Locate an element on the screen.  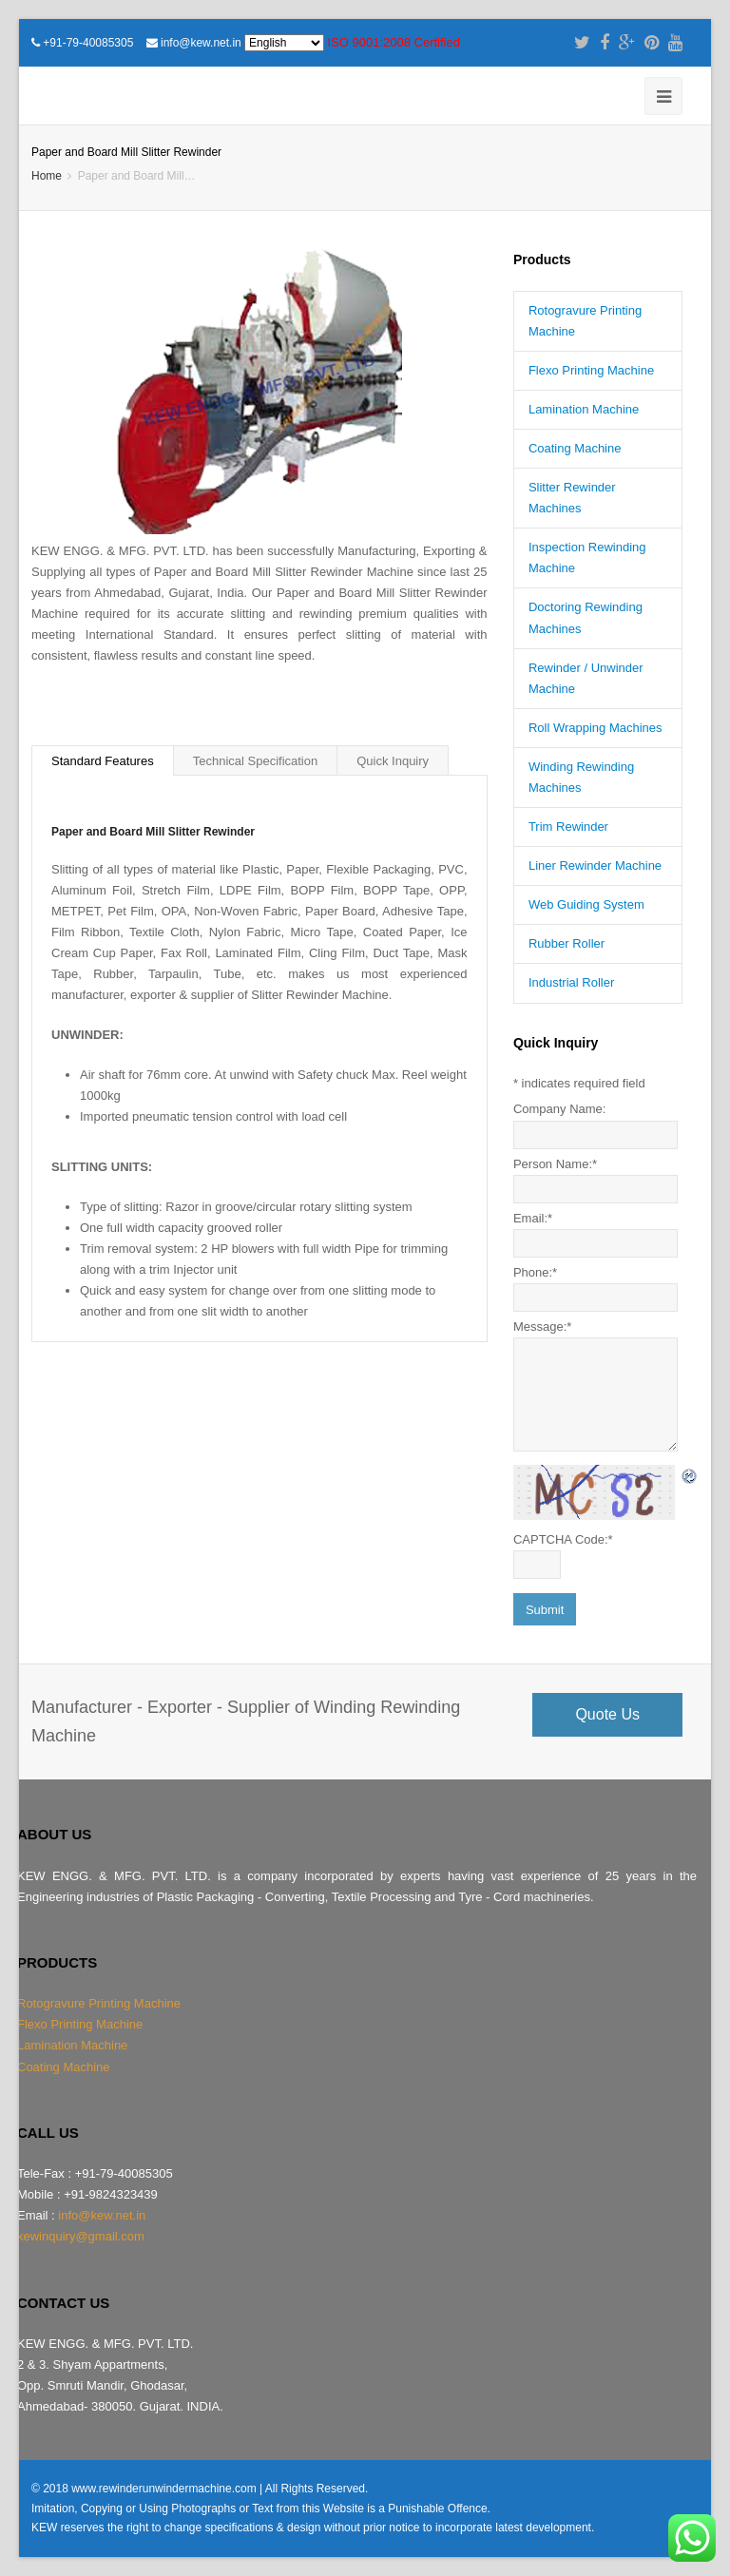
Roll Wrapping Machines is located at coordinates (595, 728).